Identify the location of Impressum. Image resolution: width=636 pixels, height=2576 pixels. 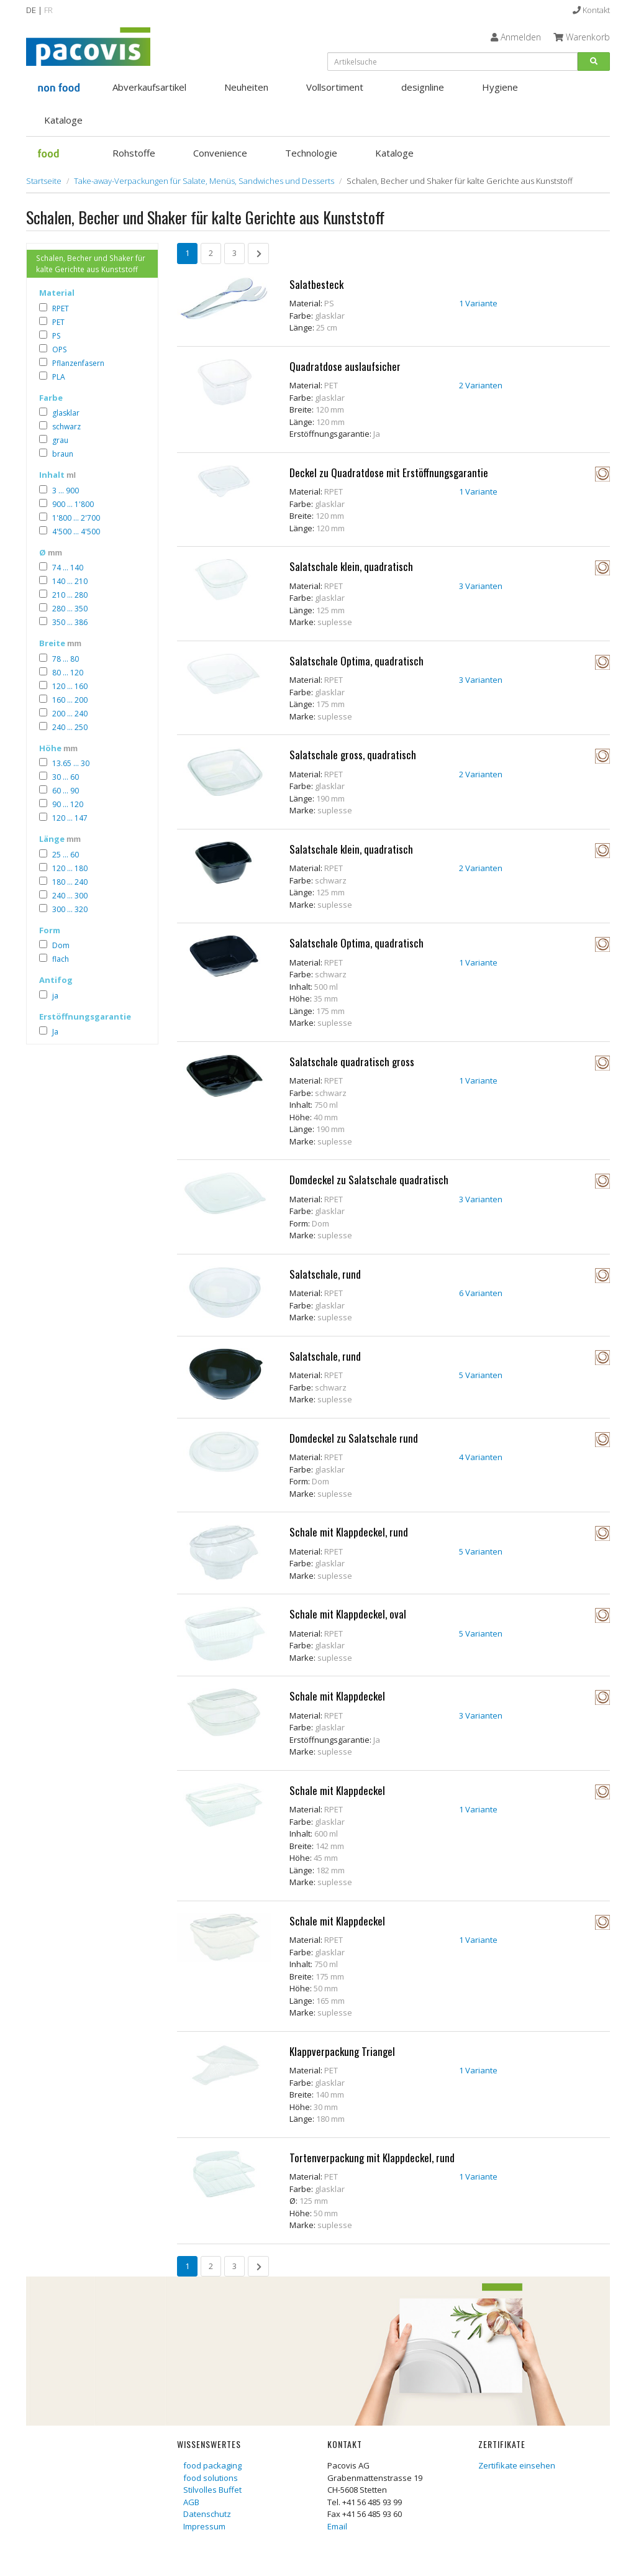
(204, 2526).